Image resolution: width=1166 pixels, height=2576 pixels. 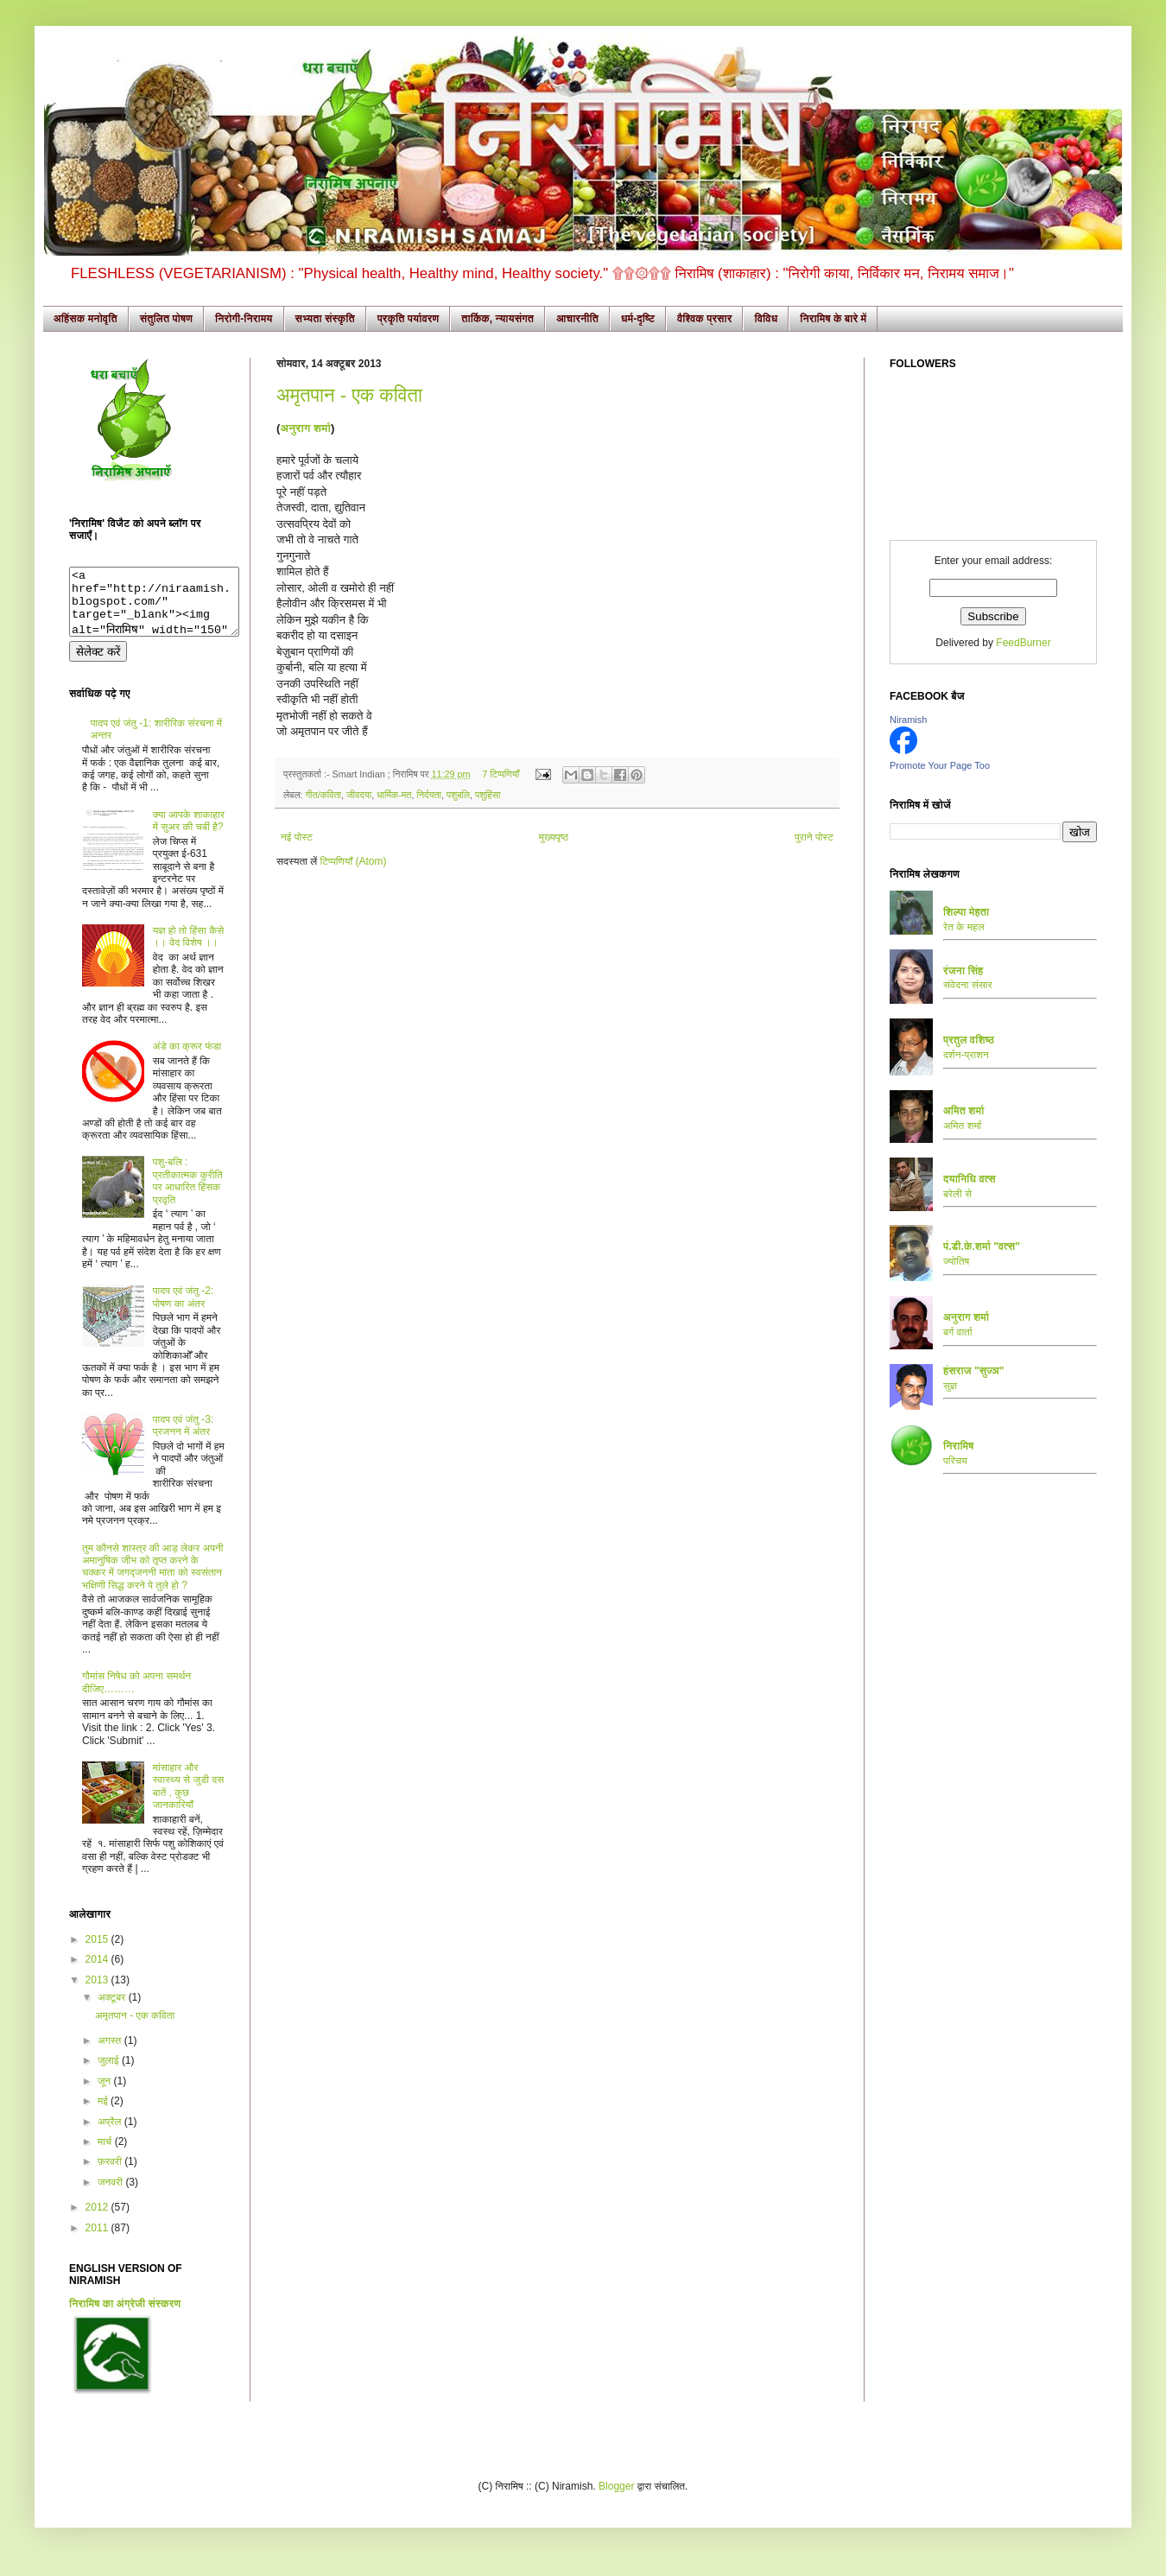 What do you see at coordinates (188, 1799) in the screenshot?
I see `मांसाहार और स्वास्थ्य से जुडी दस बातें , कुछ जानकारियाँ` at bounding box center [188, 1799].